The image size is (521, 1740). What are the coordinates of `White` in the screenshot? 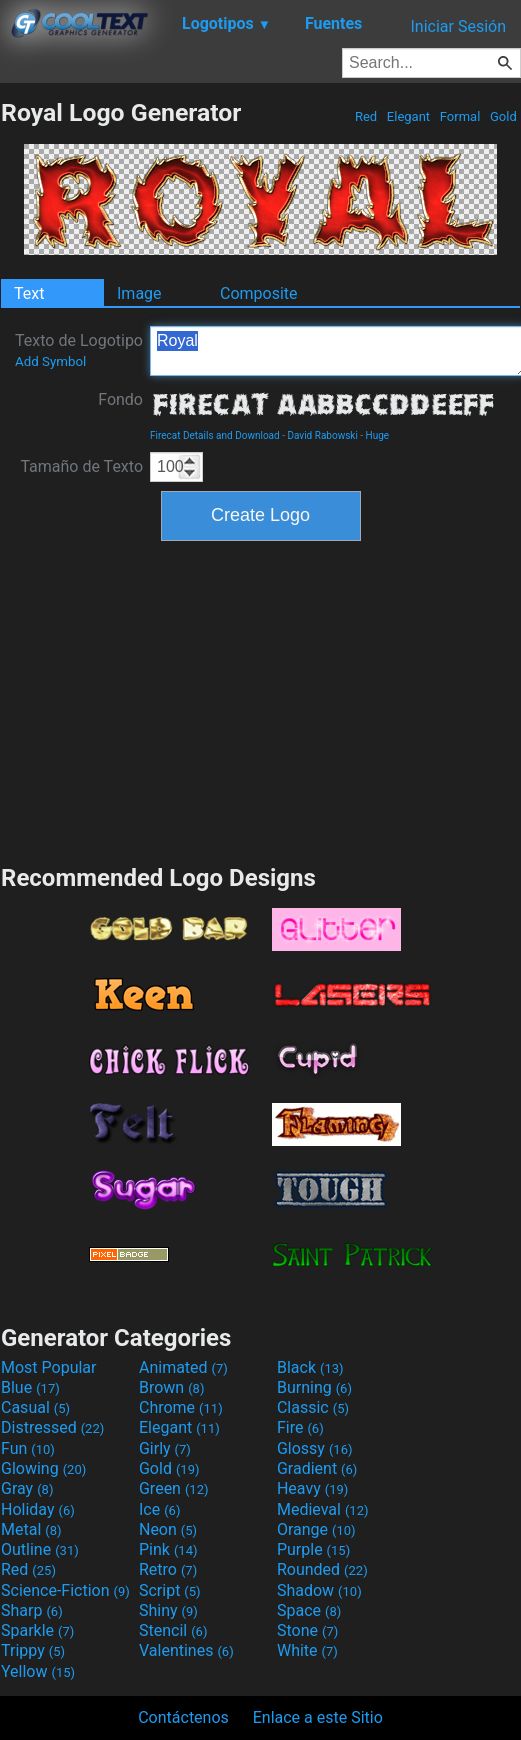 It's located at (307, 1650).